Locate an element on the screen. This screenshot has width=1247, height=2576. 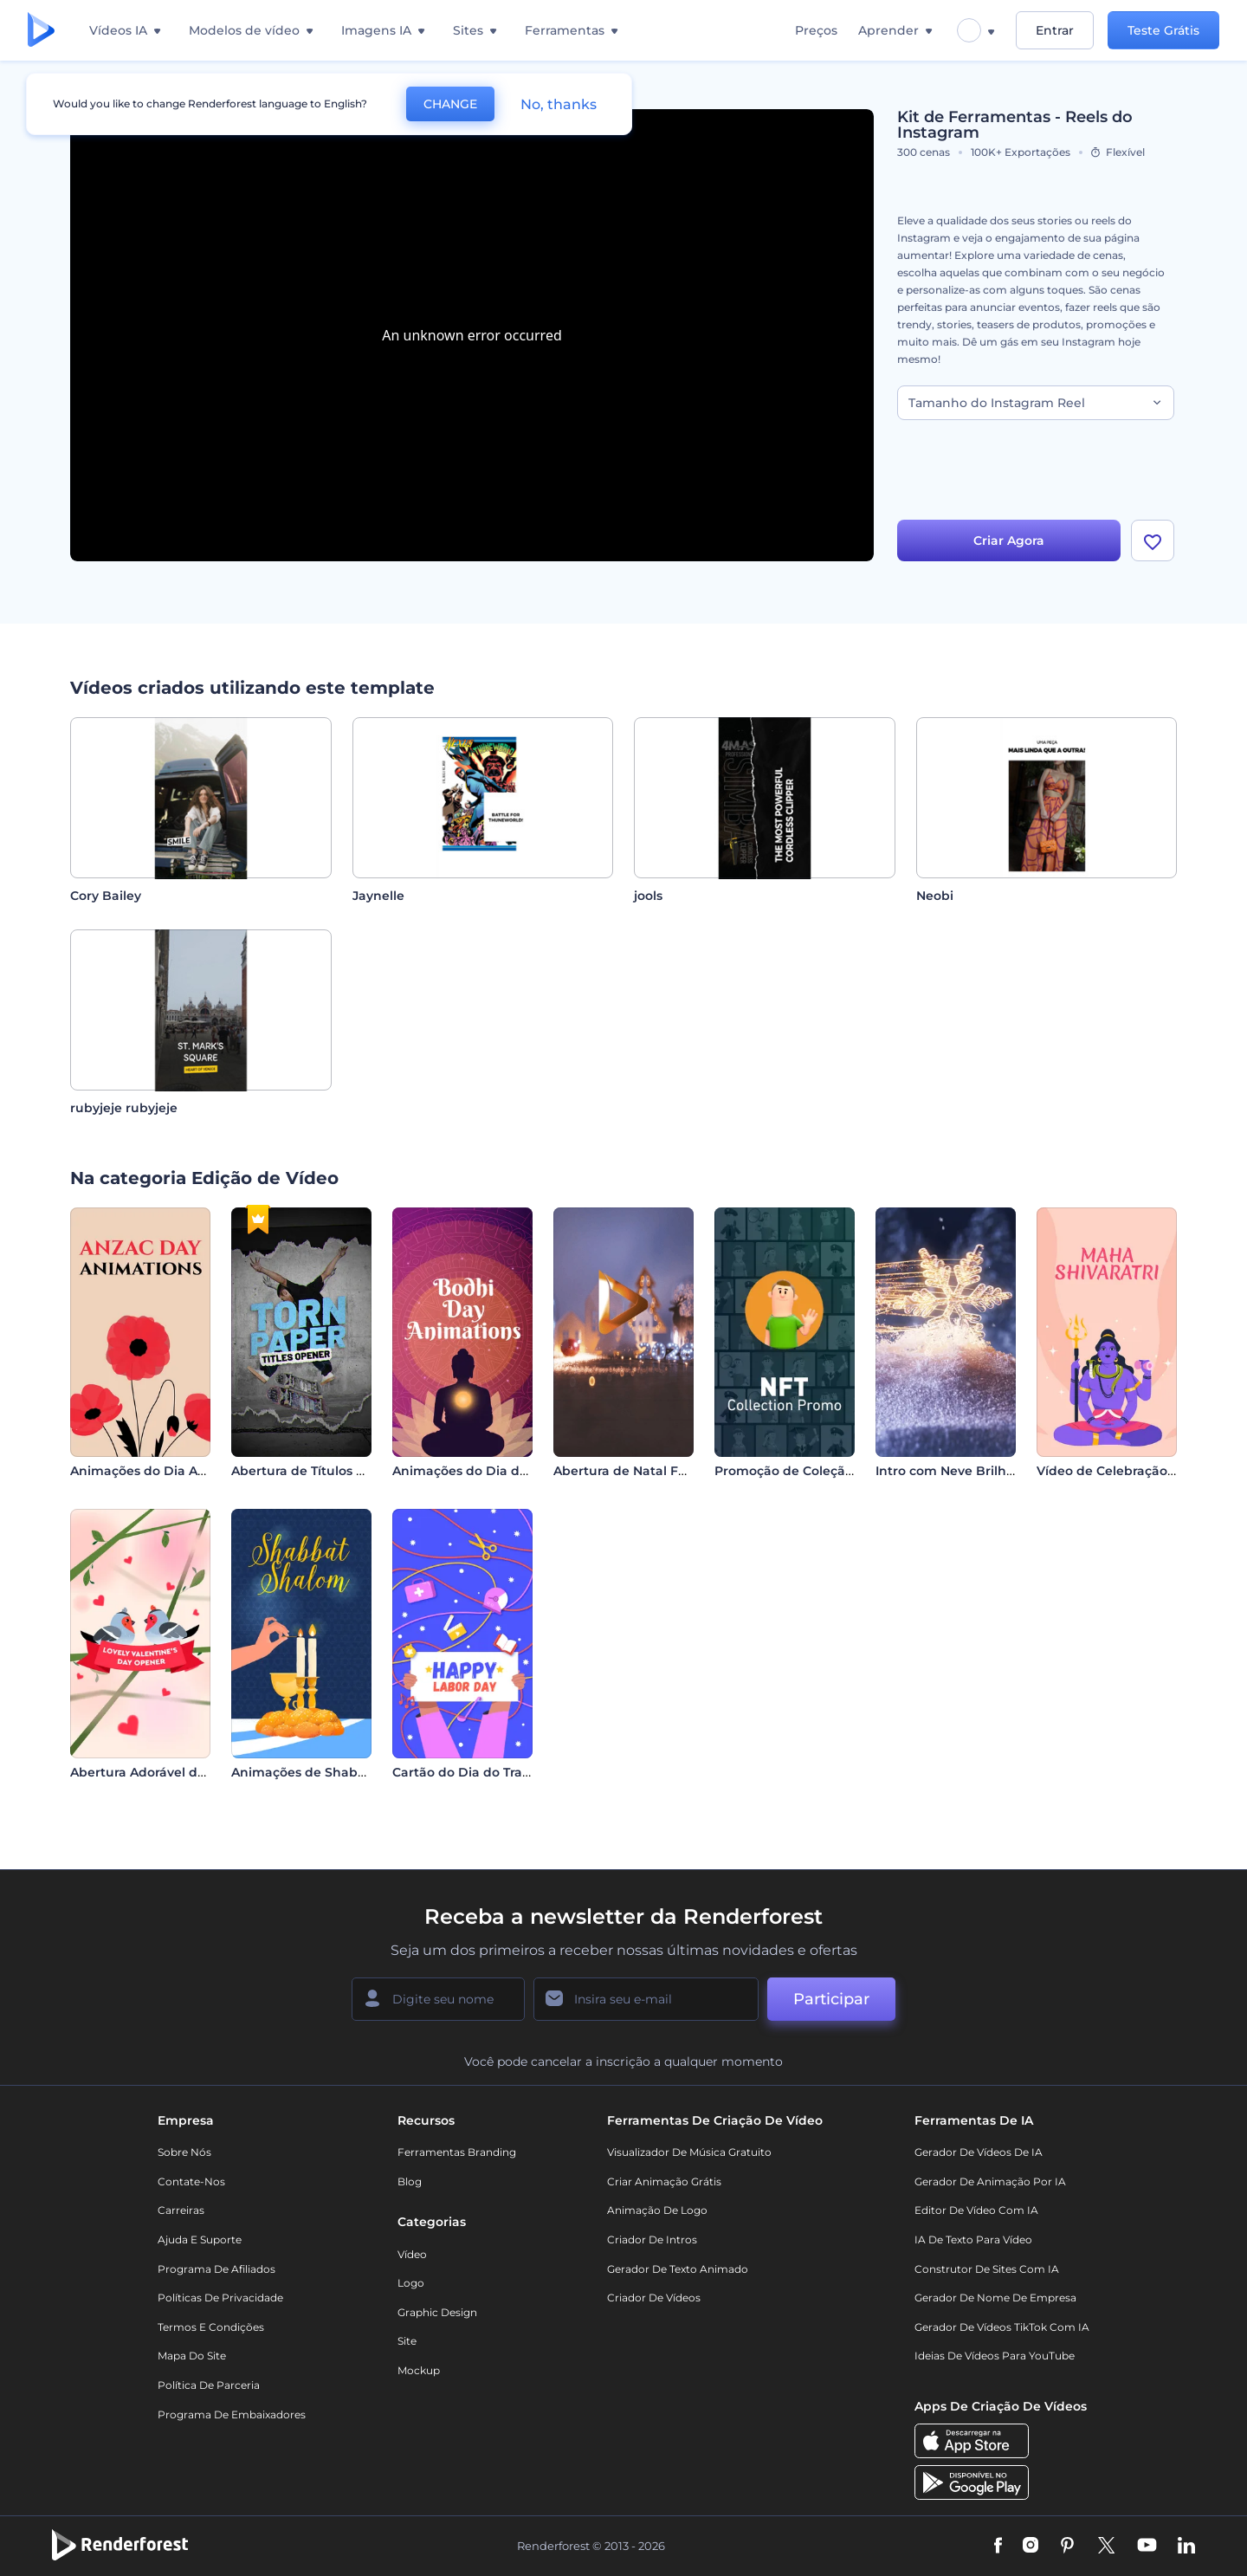
Políticas de privacidade is located at coordinates (220, 2297).